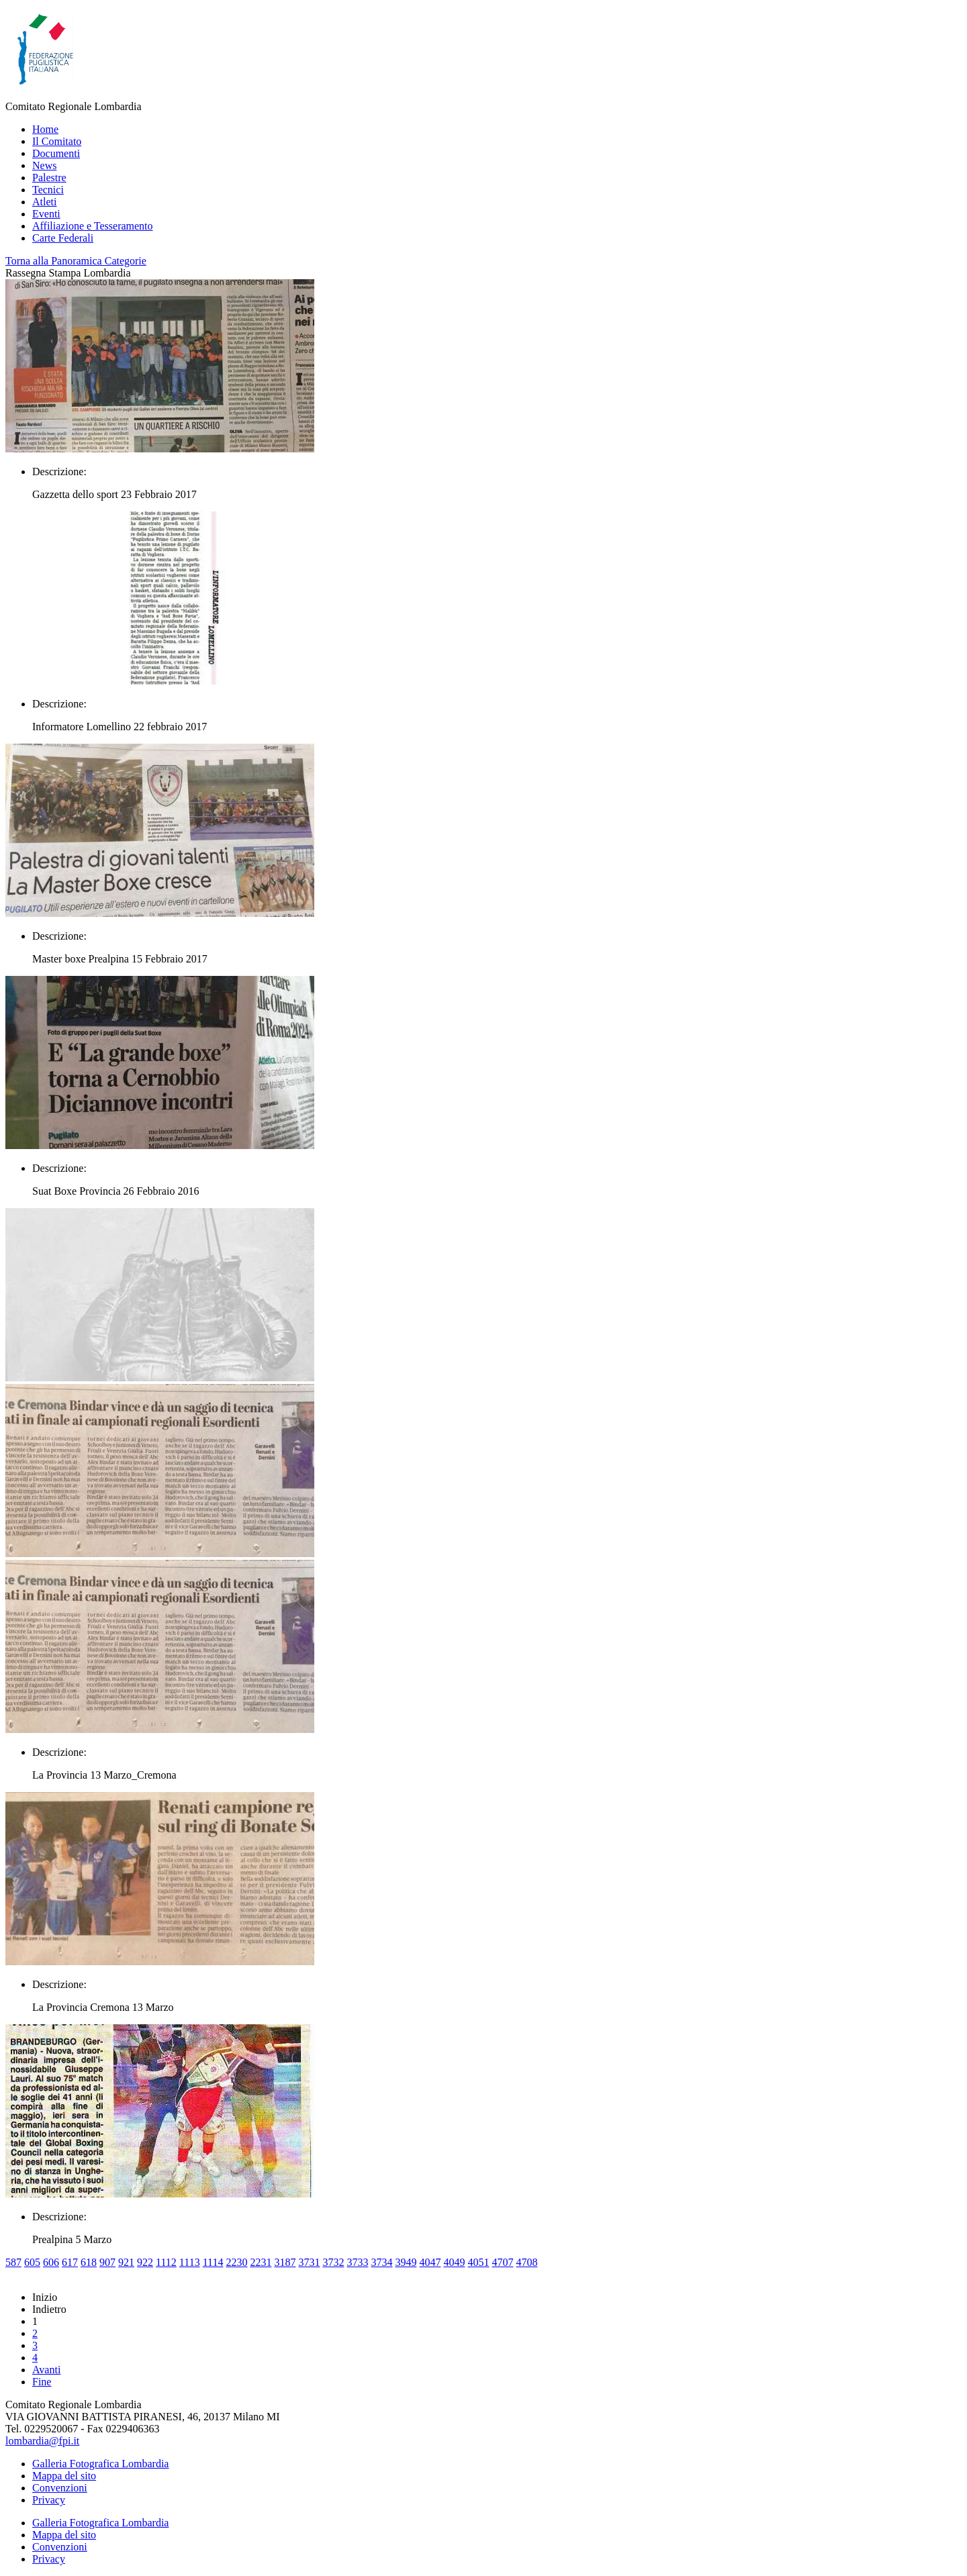  What do you see at coordinates (56, 141) in the screenshot?
I see `Il Comitato` at bounding box center [56, 141].